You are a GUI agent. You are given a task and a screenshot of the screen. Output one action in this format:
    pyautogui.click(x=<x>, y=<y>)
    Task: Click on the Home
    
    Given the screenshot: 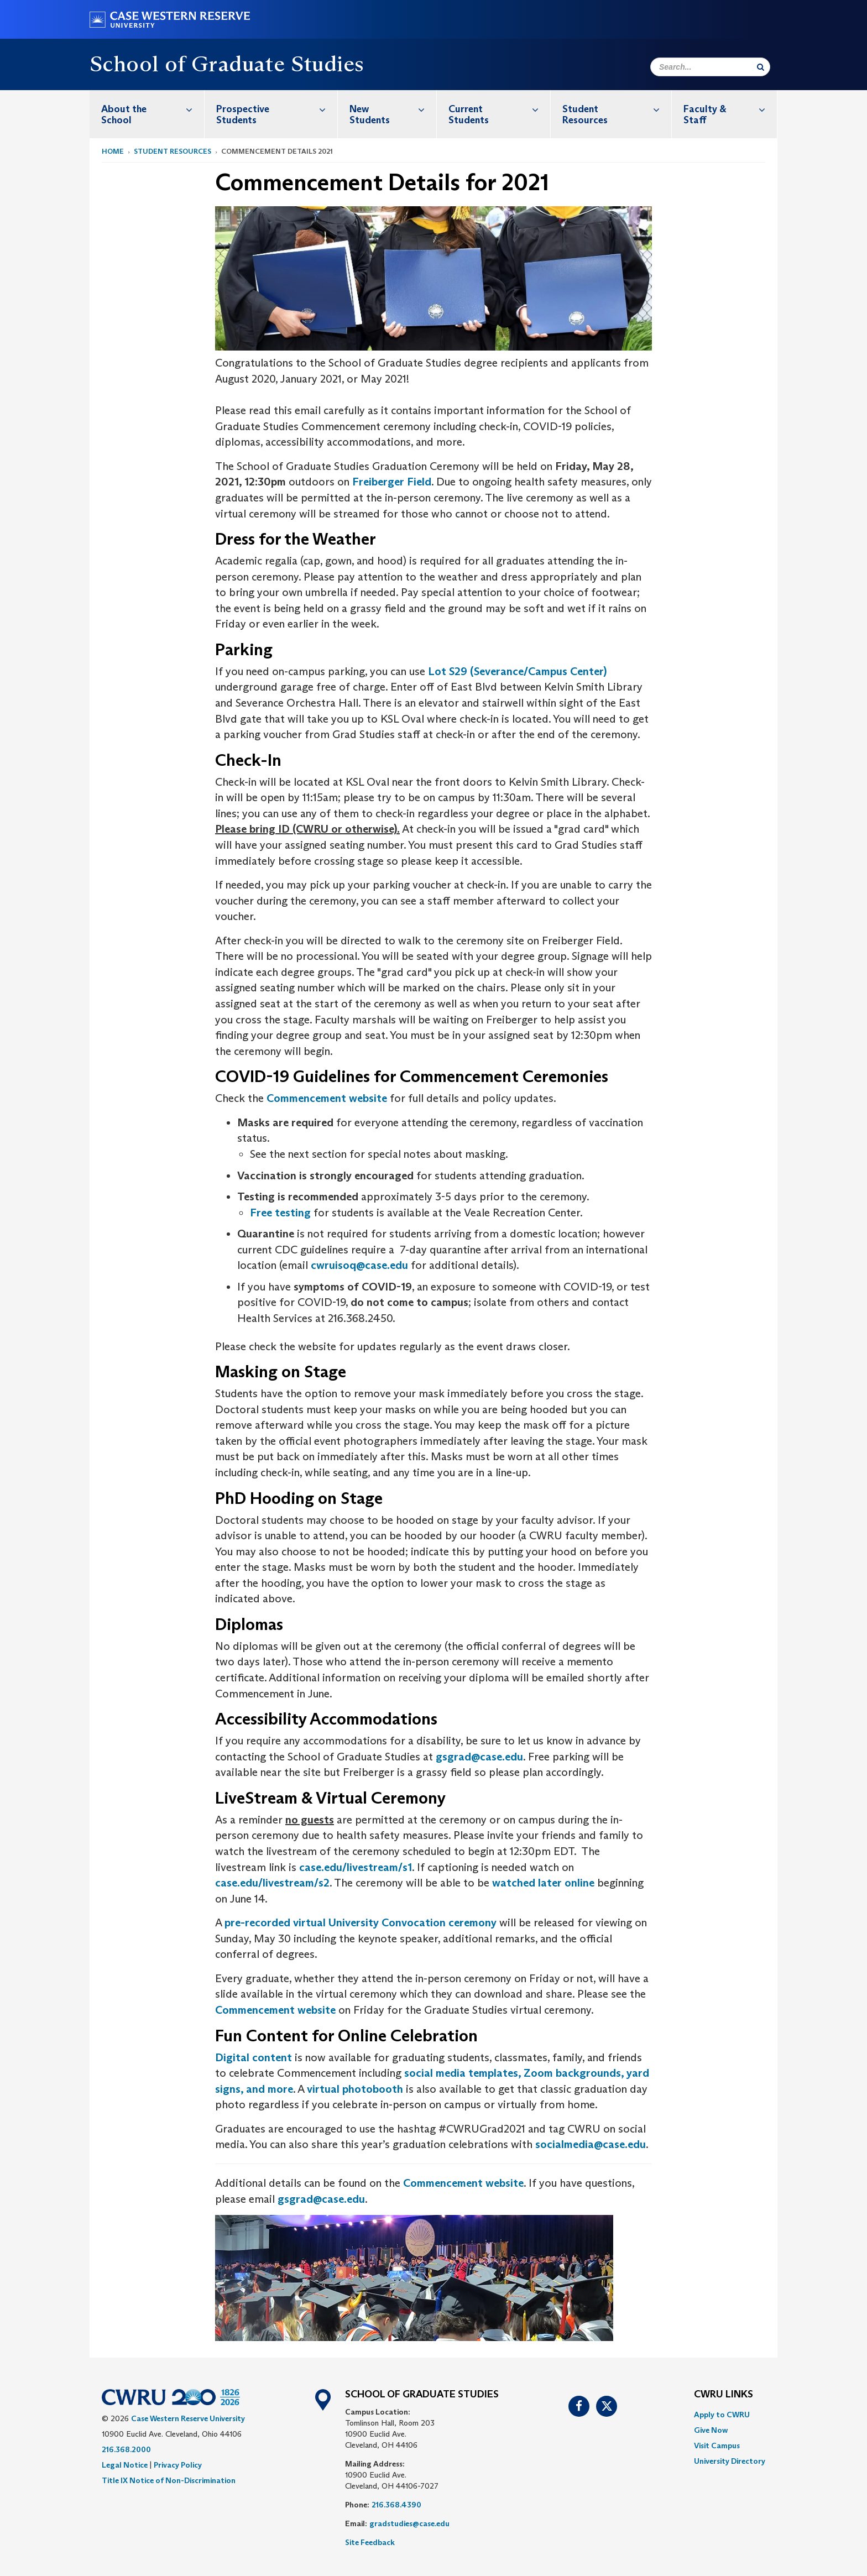 What is the action you would take?
    pyautogui.click(x=113, y=151)
    